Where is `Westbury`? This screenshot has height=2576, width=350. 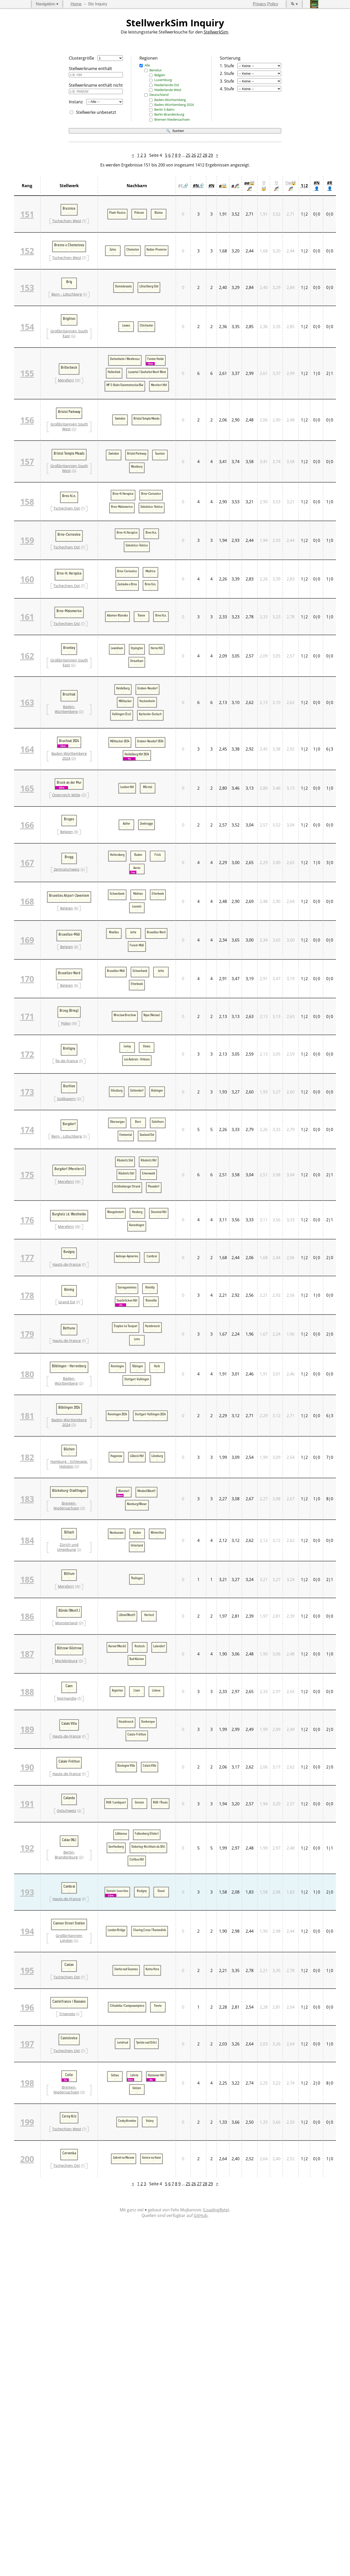 Westbury is located at coordinates (137, 466).